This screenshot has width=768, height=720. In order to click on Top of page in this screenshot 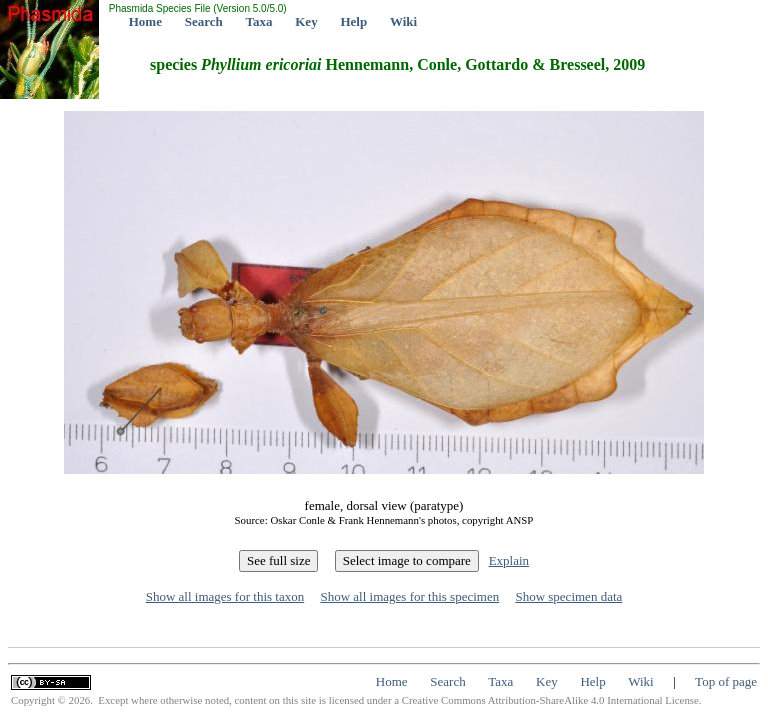, I will do `click(726, 681)`.